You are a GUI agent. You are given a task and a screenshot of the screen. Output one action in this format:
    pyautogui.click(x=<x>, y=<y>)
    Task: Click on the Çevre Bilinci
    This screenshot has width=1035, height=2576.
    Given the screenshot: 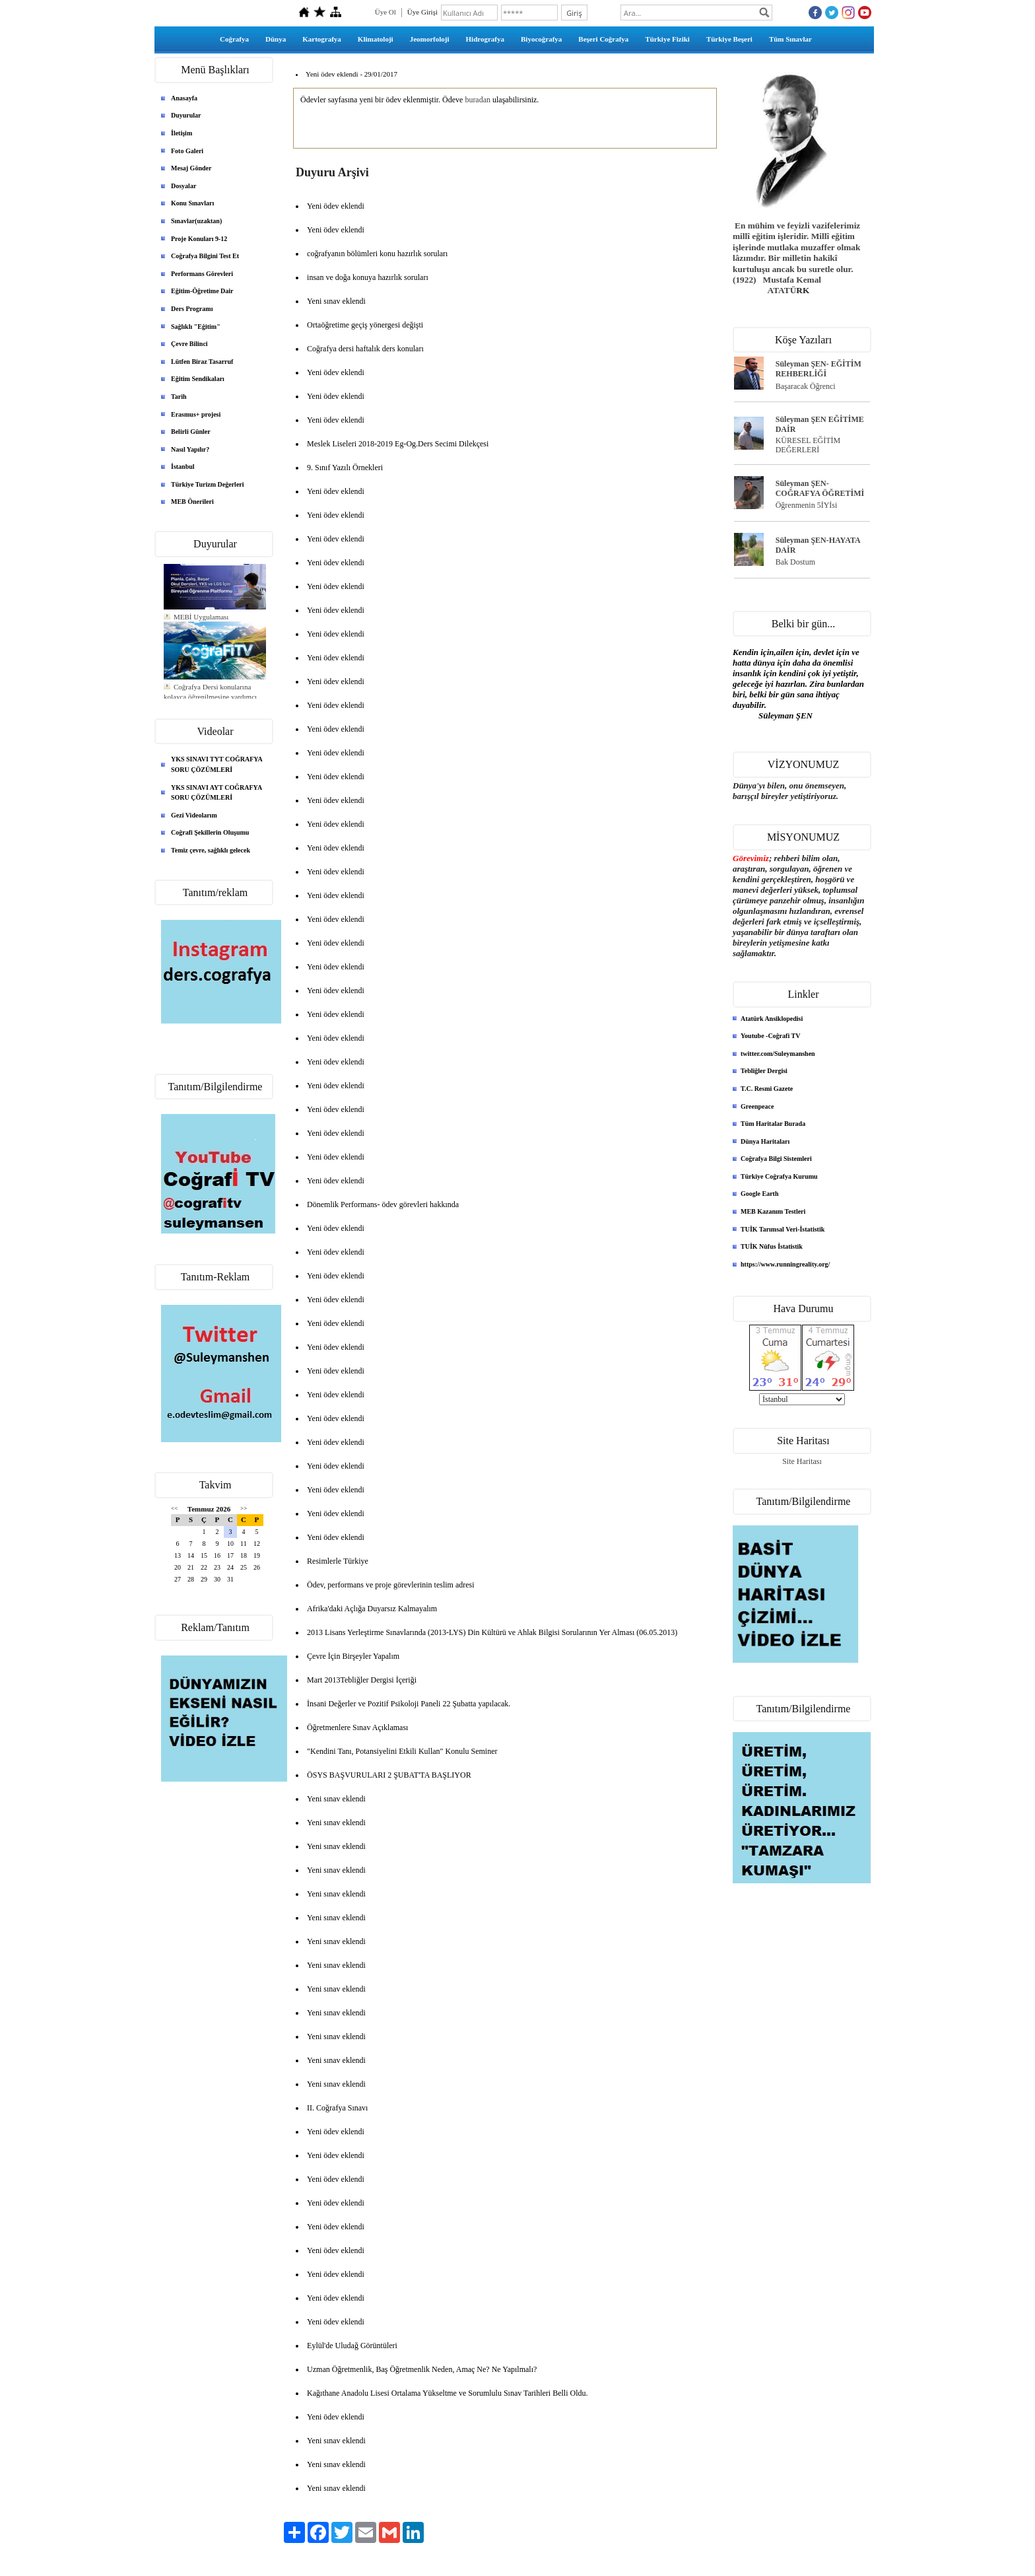 What is the action you would take?
    pyautogui.click(x=189, y=343)
    